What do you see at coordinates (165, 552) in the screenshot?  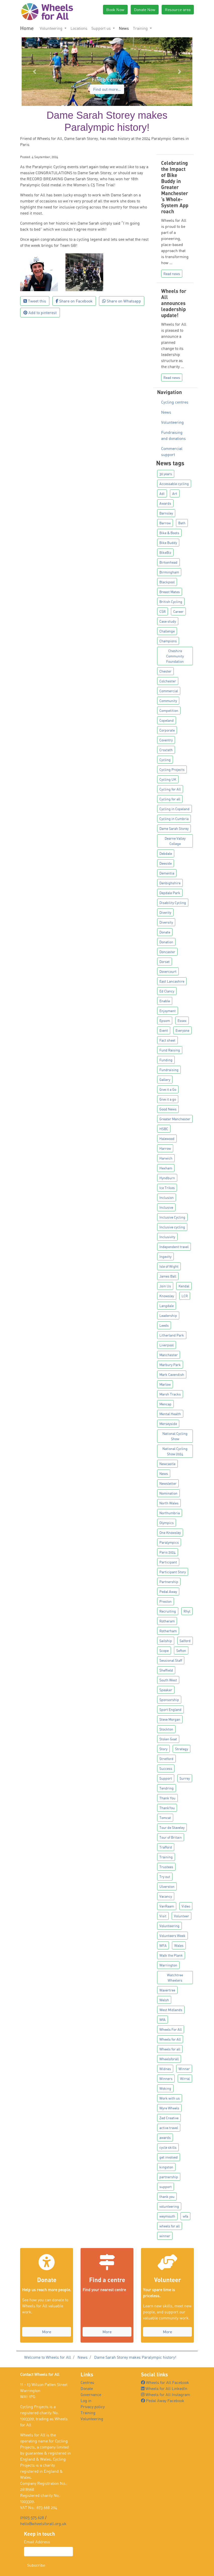 I see `BikeBiz [button]` at bounding box center [165, 552].